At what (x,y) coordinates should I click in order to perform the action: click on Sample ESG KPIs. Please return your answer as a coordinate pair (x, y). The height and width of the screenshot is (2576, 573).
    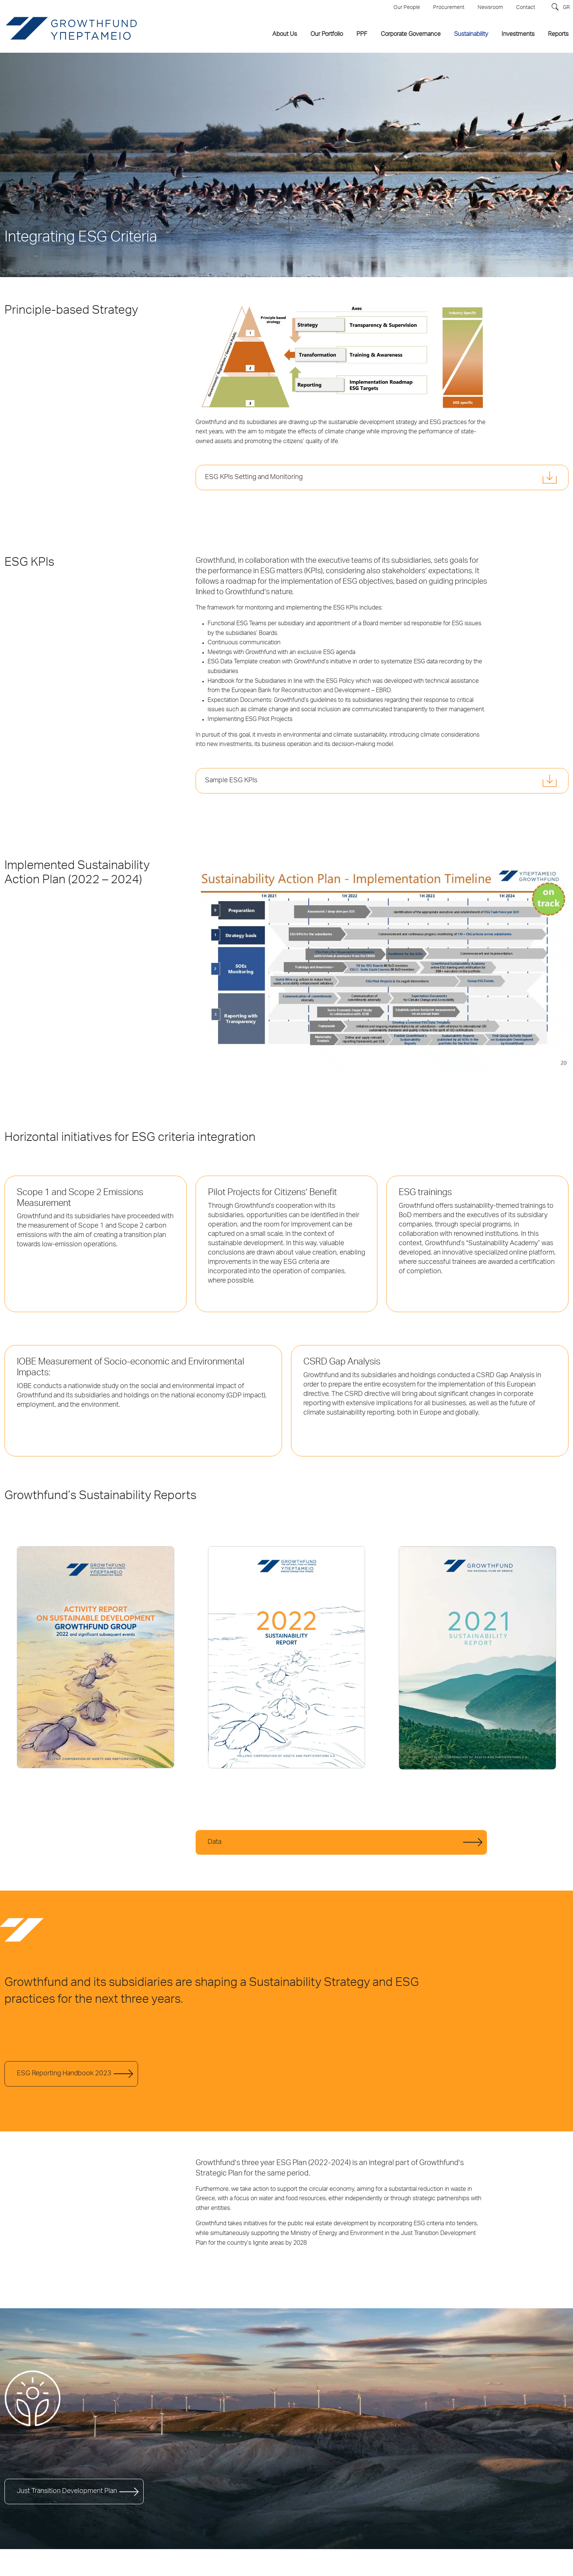
    Looking at the image, I should click on (231, 780).